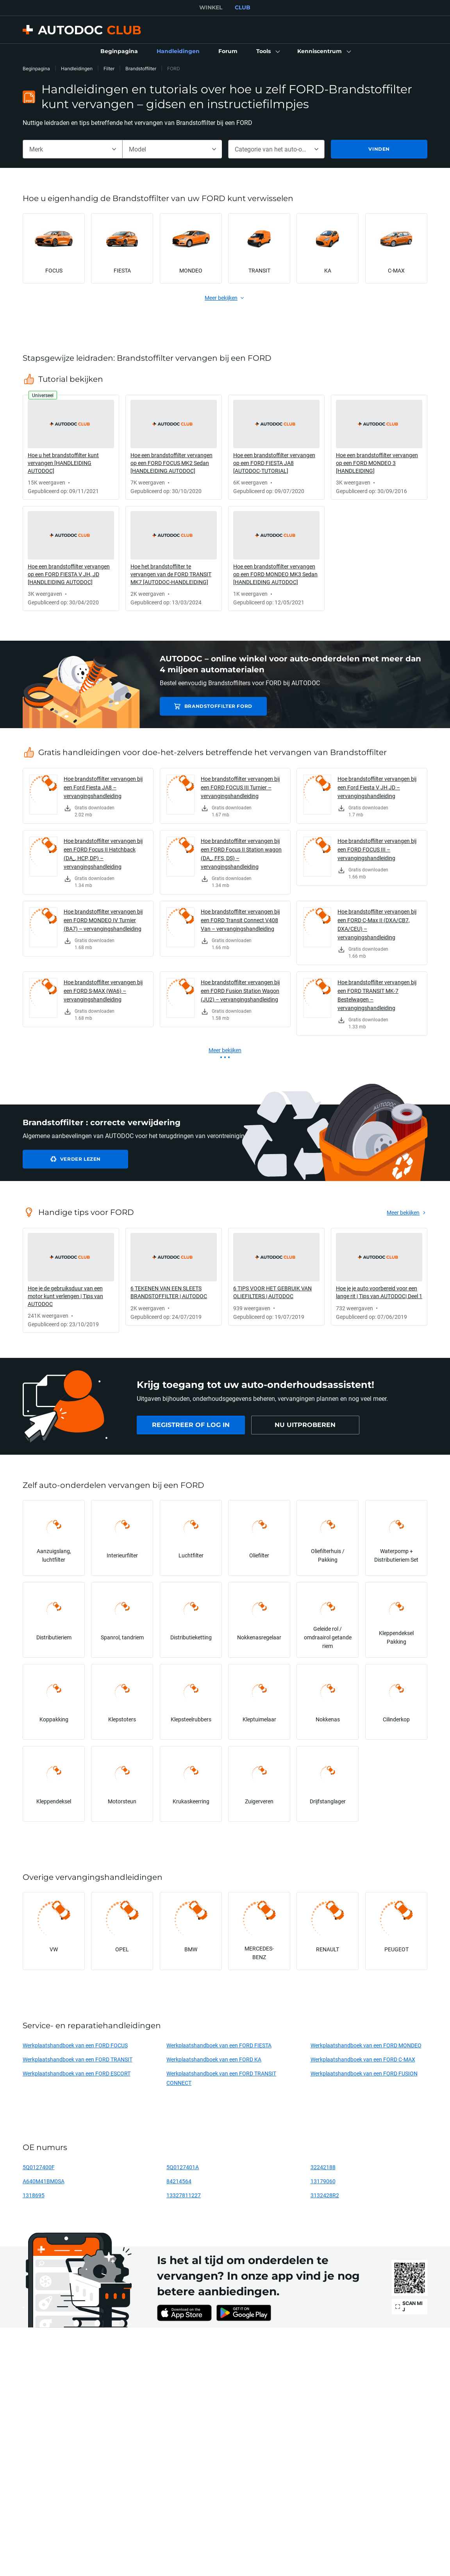 The height and width of the screenshot is (2576, 450). I want to click on Handleidingen, so click(77, 68).